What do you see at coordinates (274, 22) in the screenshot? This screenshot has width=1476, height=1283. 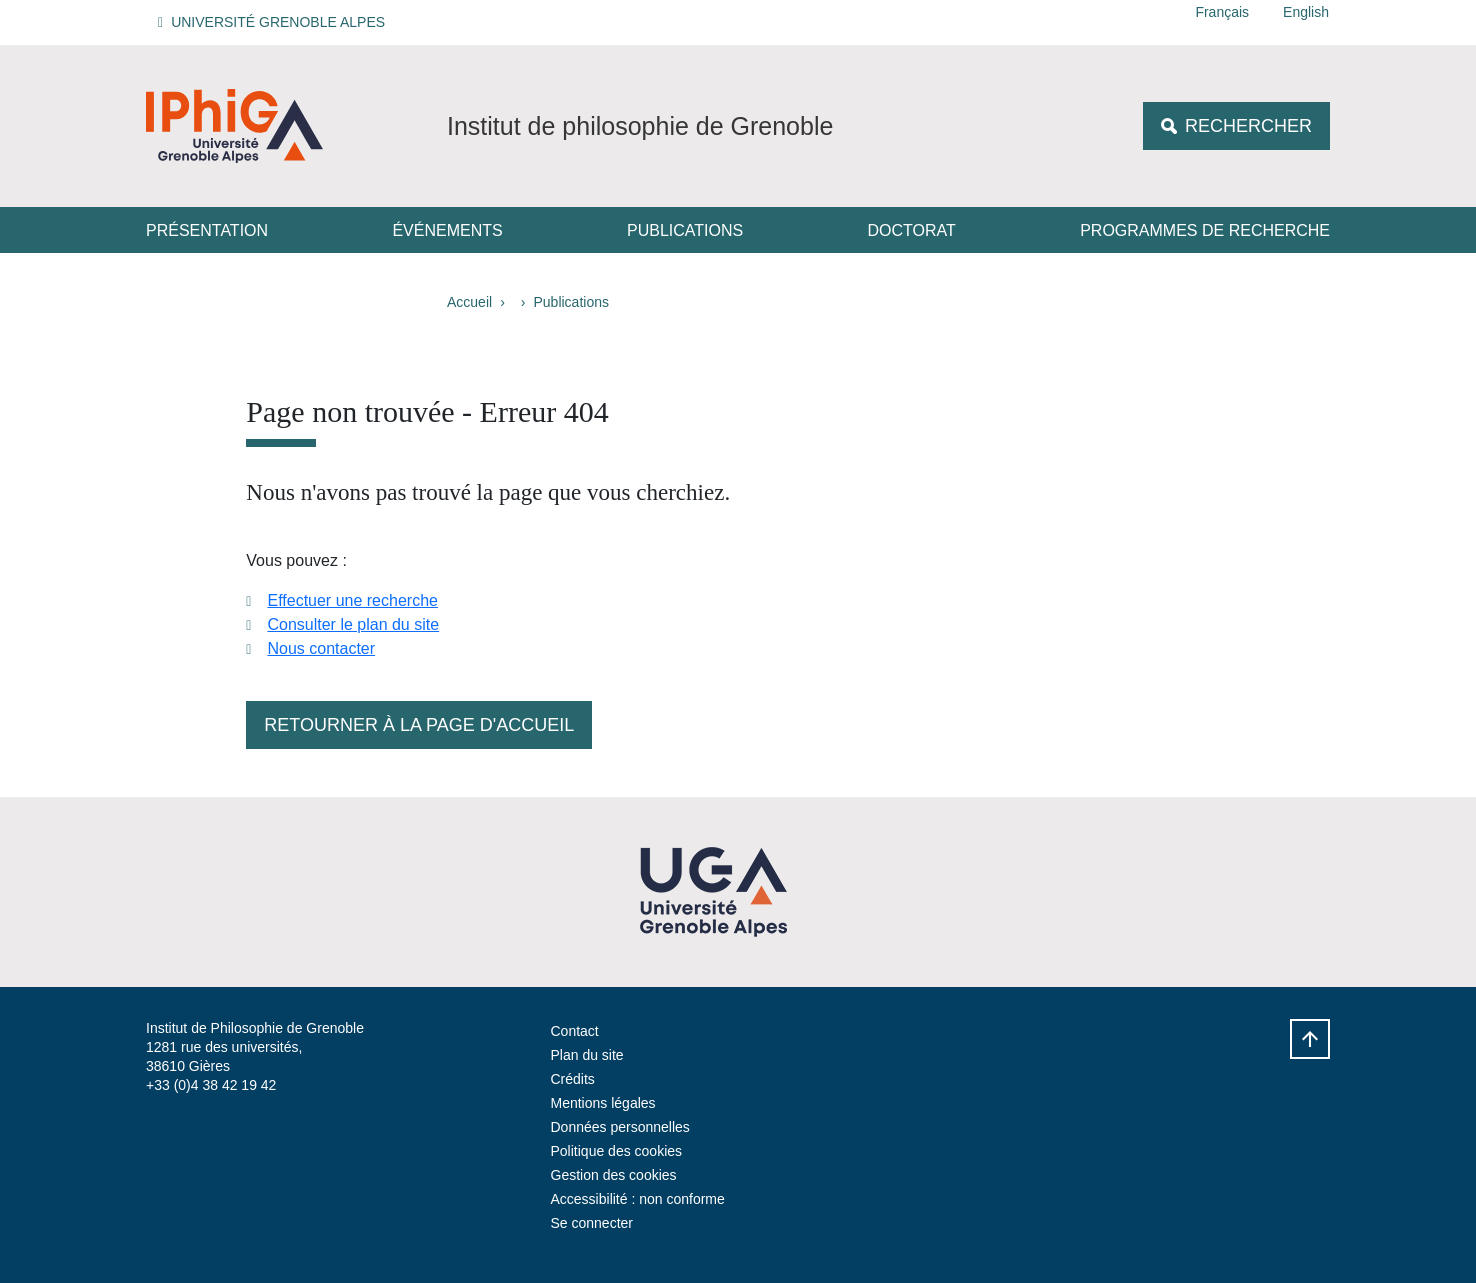 I see `[button]` at bounding box center [274, 22].